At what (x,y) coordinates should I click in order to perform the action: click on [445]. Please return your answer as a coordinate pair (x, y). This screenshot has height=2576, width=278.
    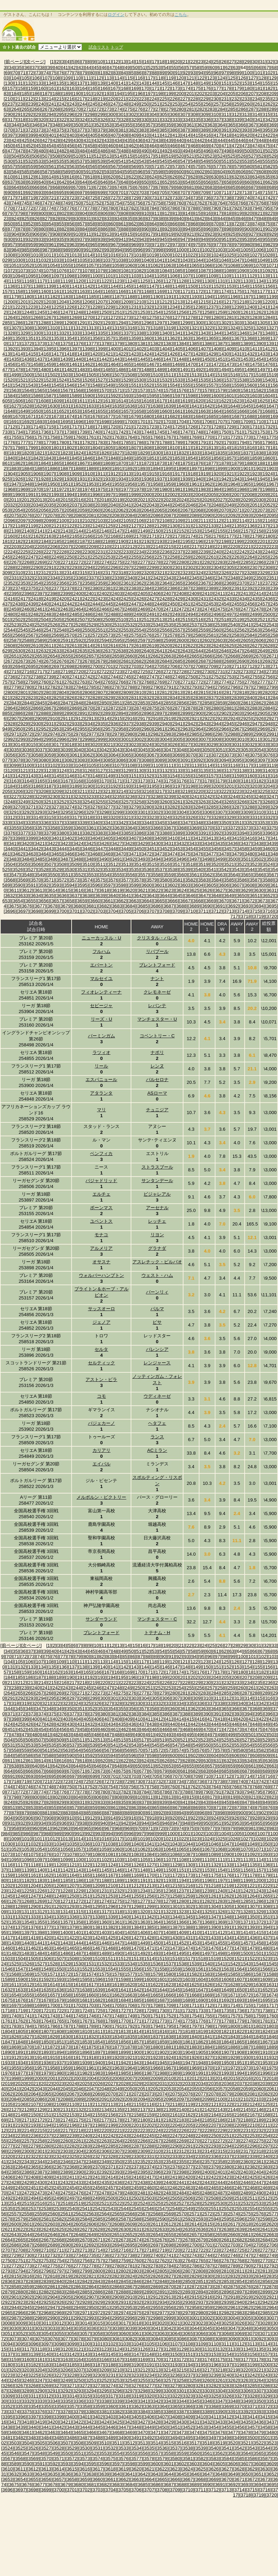
    Looking at the image, I should click on (232, 140).